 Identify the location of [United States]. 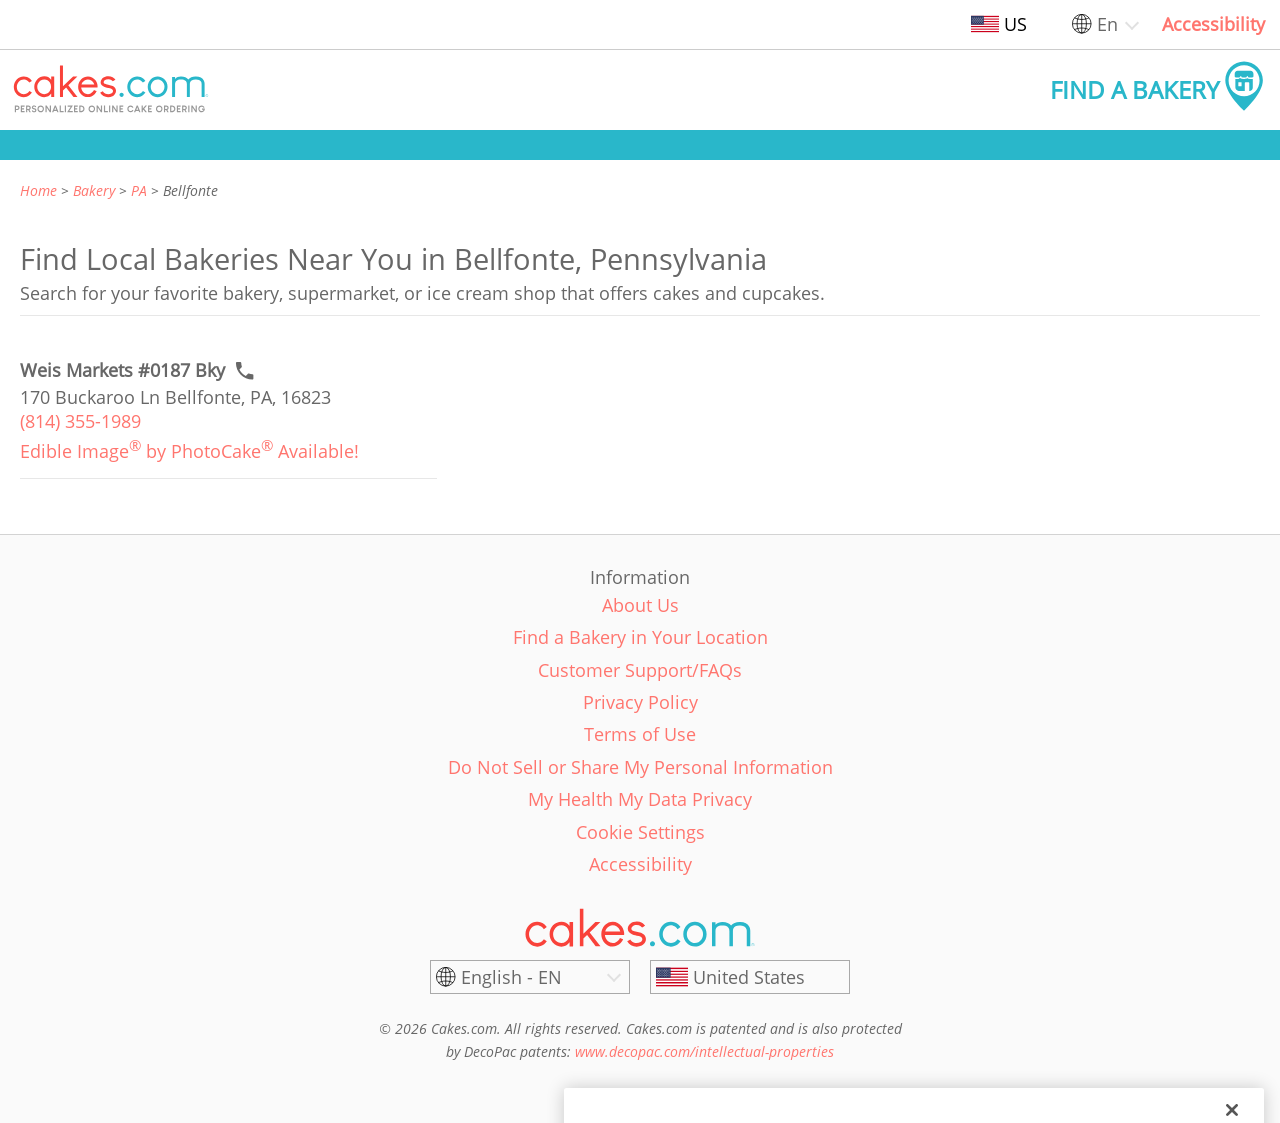
(750, 977).